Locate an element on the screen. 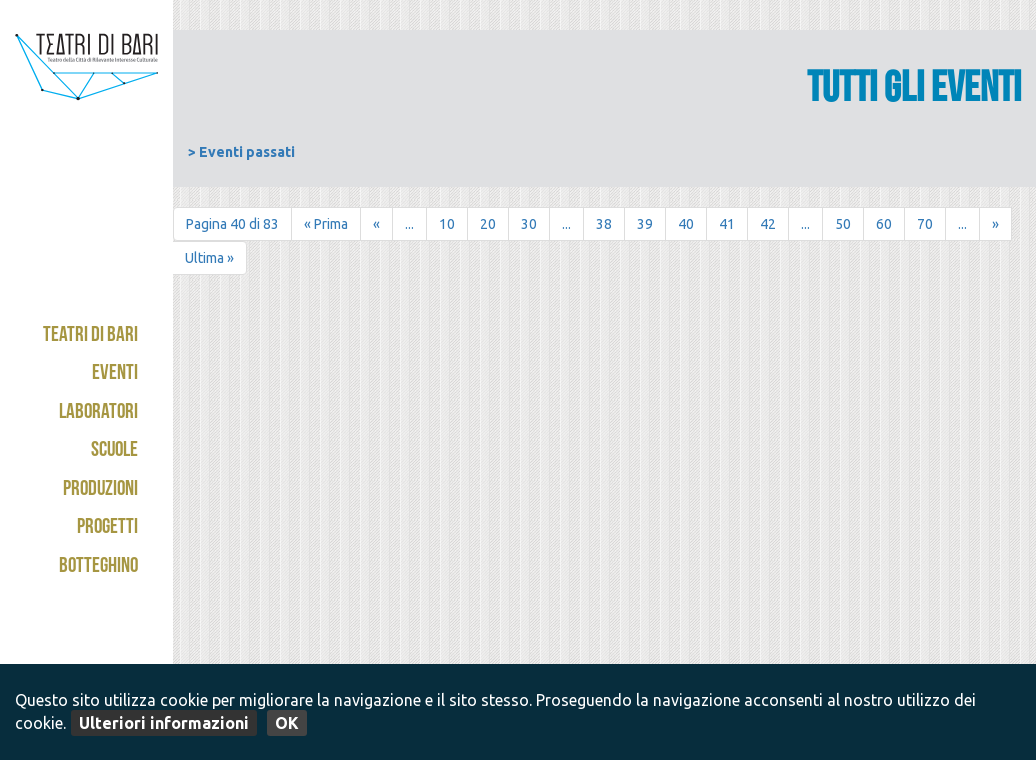 The width and height of the screenshot is (1036, 760). 30 is located at coordinates (529, 224).